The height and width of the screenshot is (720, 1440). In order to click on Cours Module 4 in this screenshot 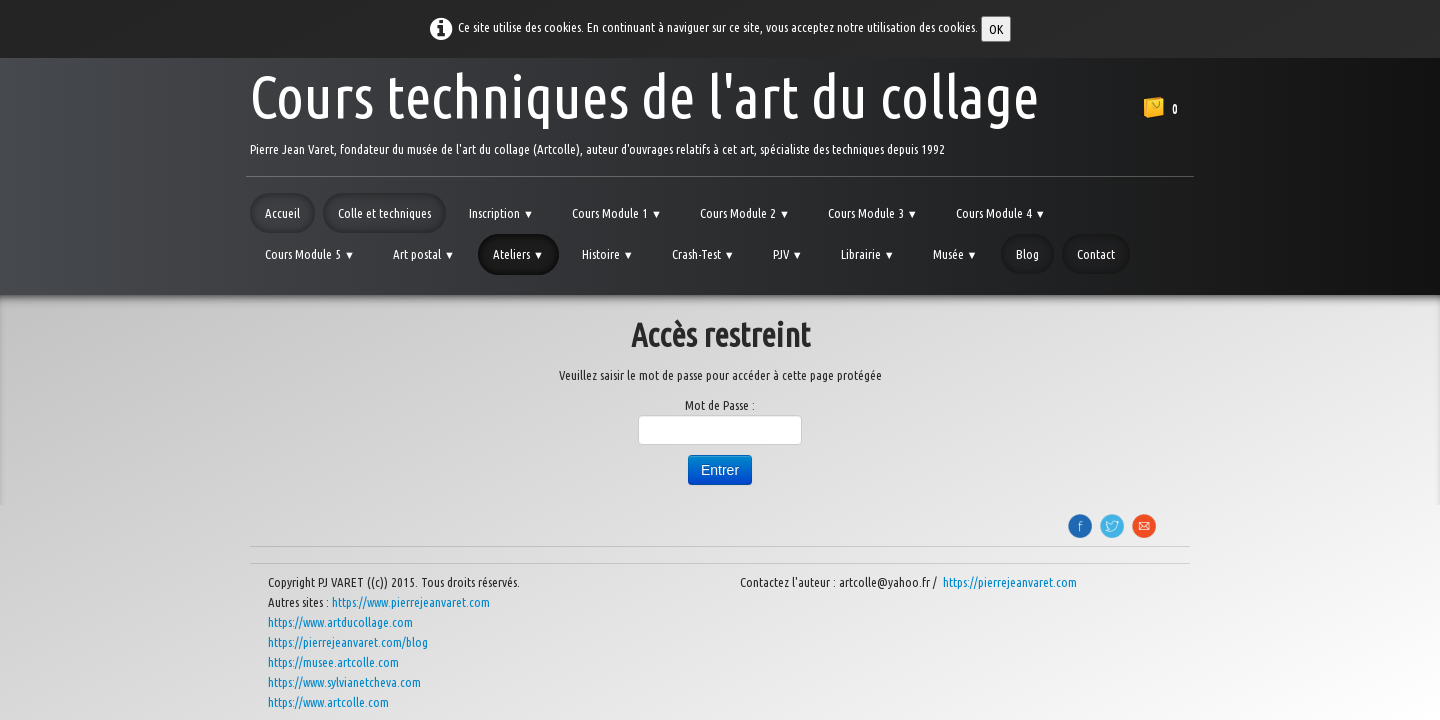, I will do `click(1001, 213)`.